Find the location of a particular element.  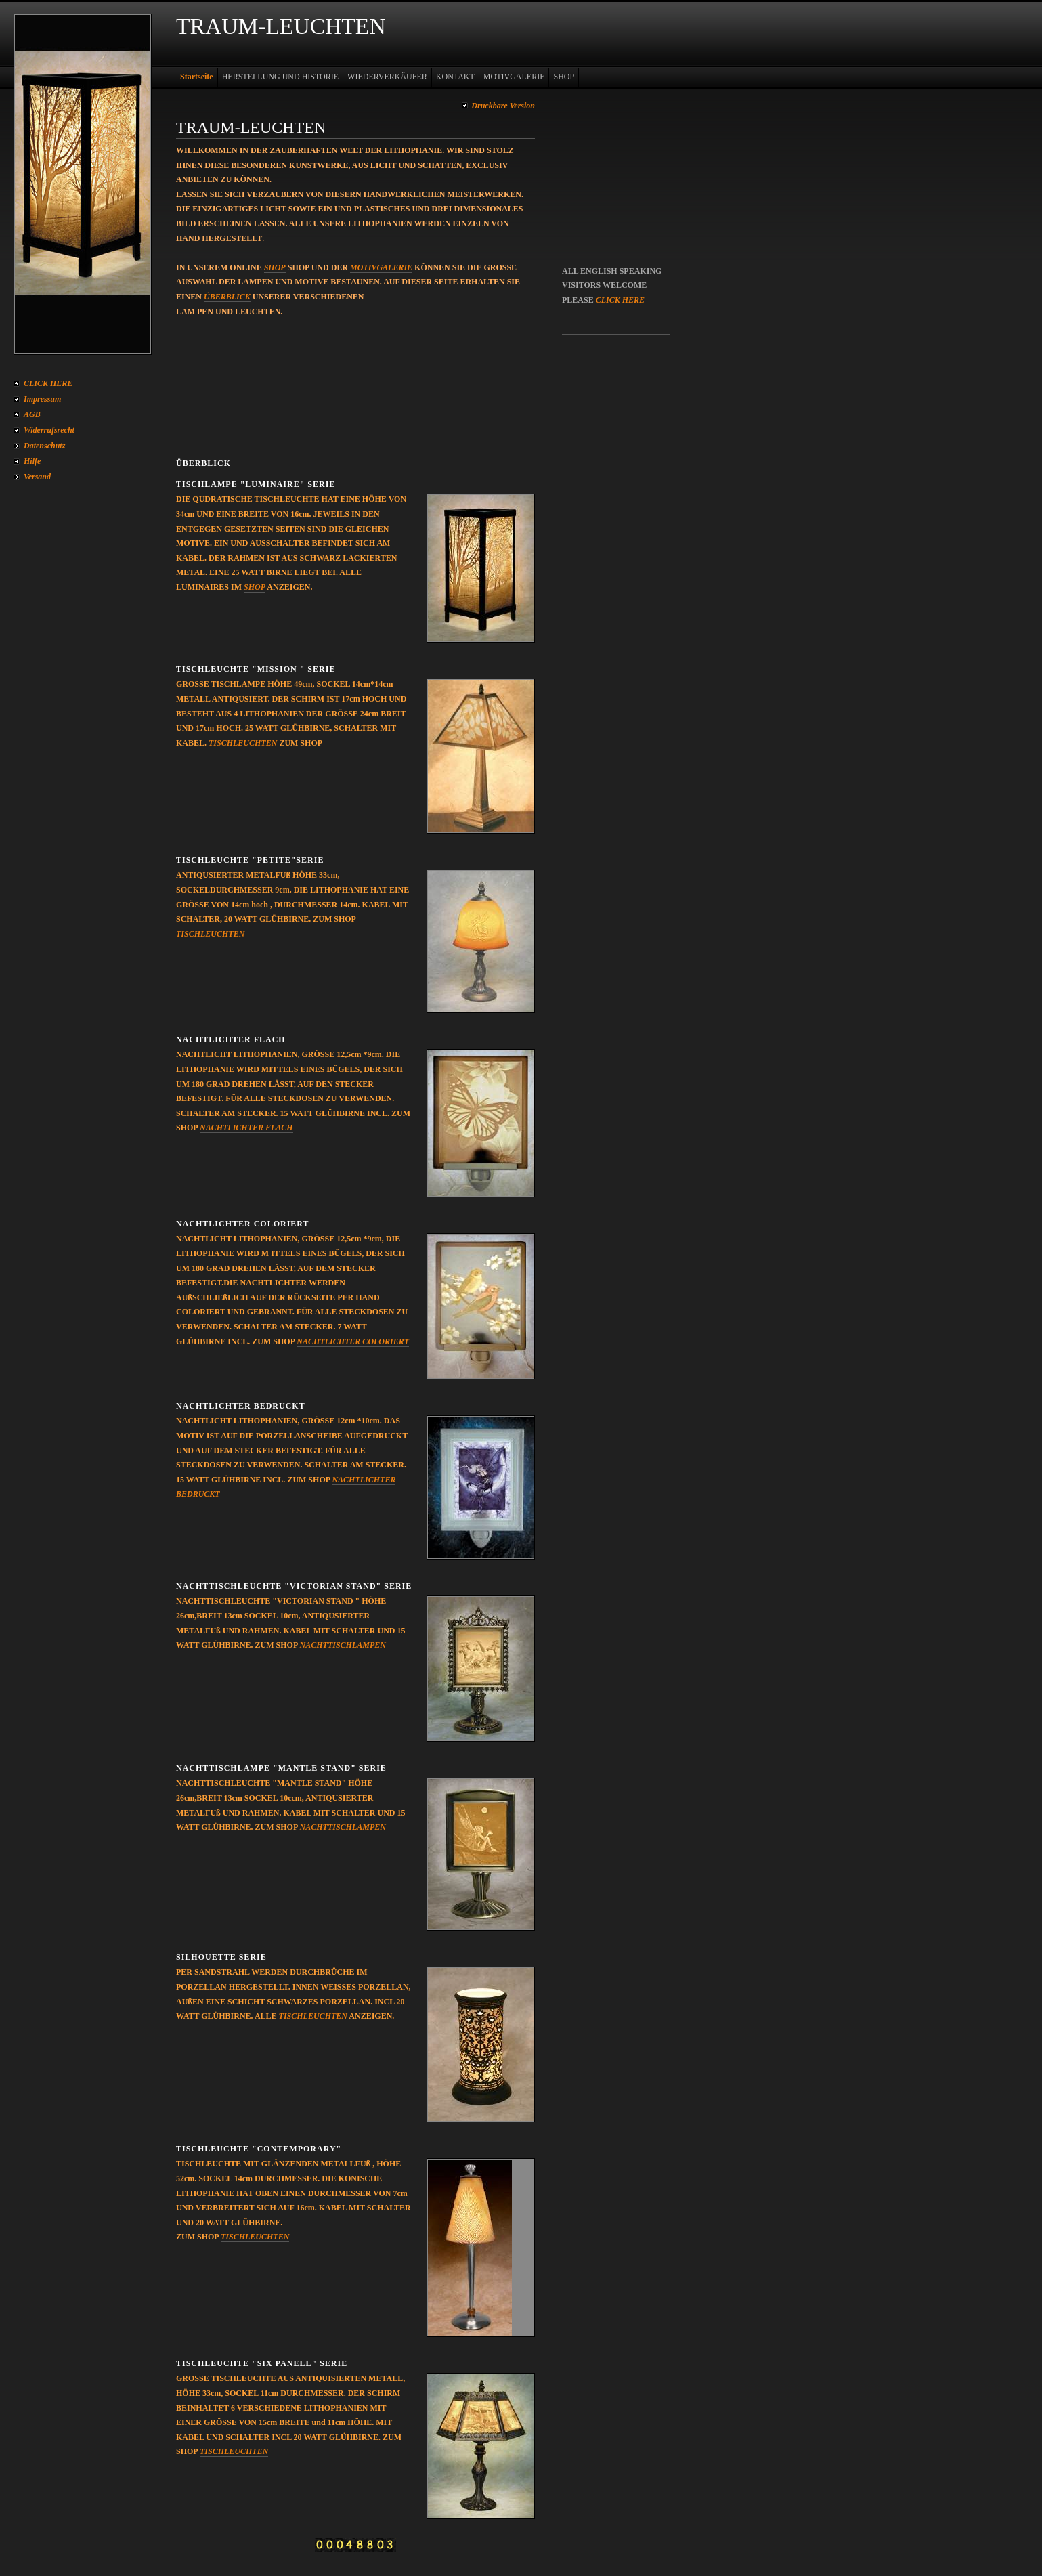

SHOP is located at coordinates (563, 76).